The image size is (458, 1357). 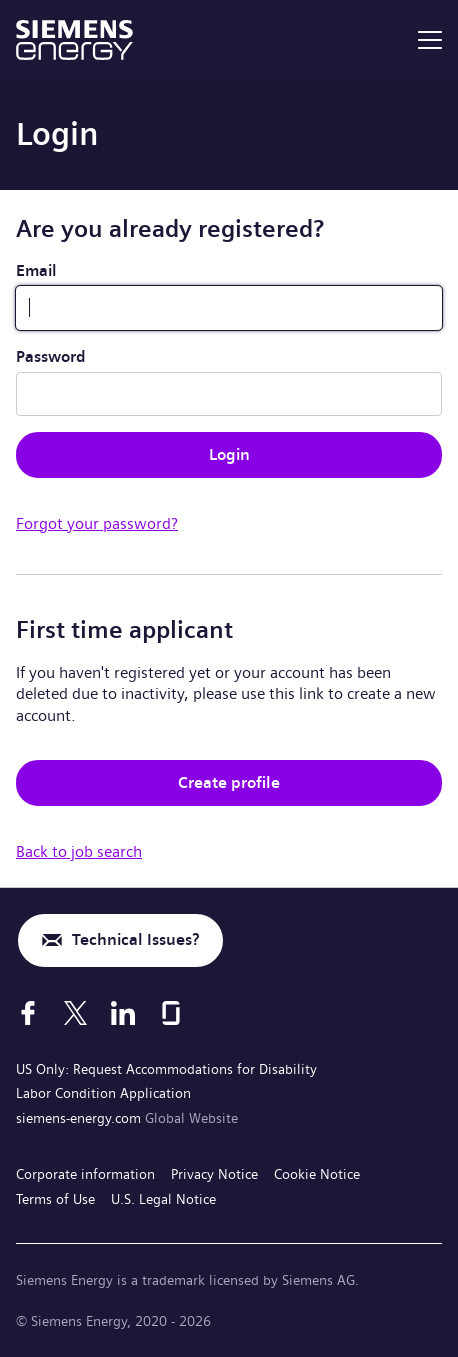 What do you see at coordinates (28, 1013) in the screenshot?
I see `[Facebook]` at bounding box center [28, 1013].